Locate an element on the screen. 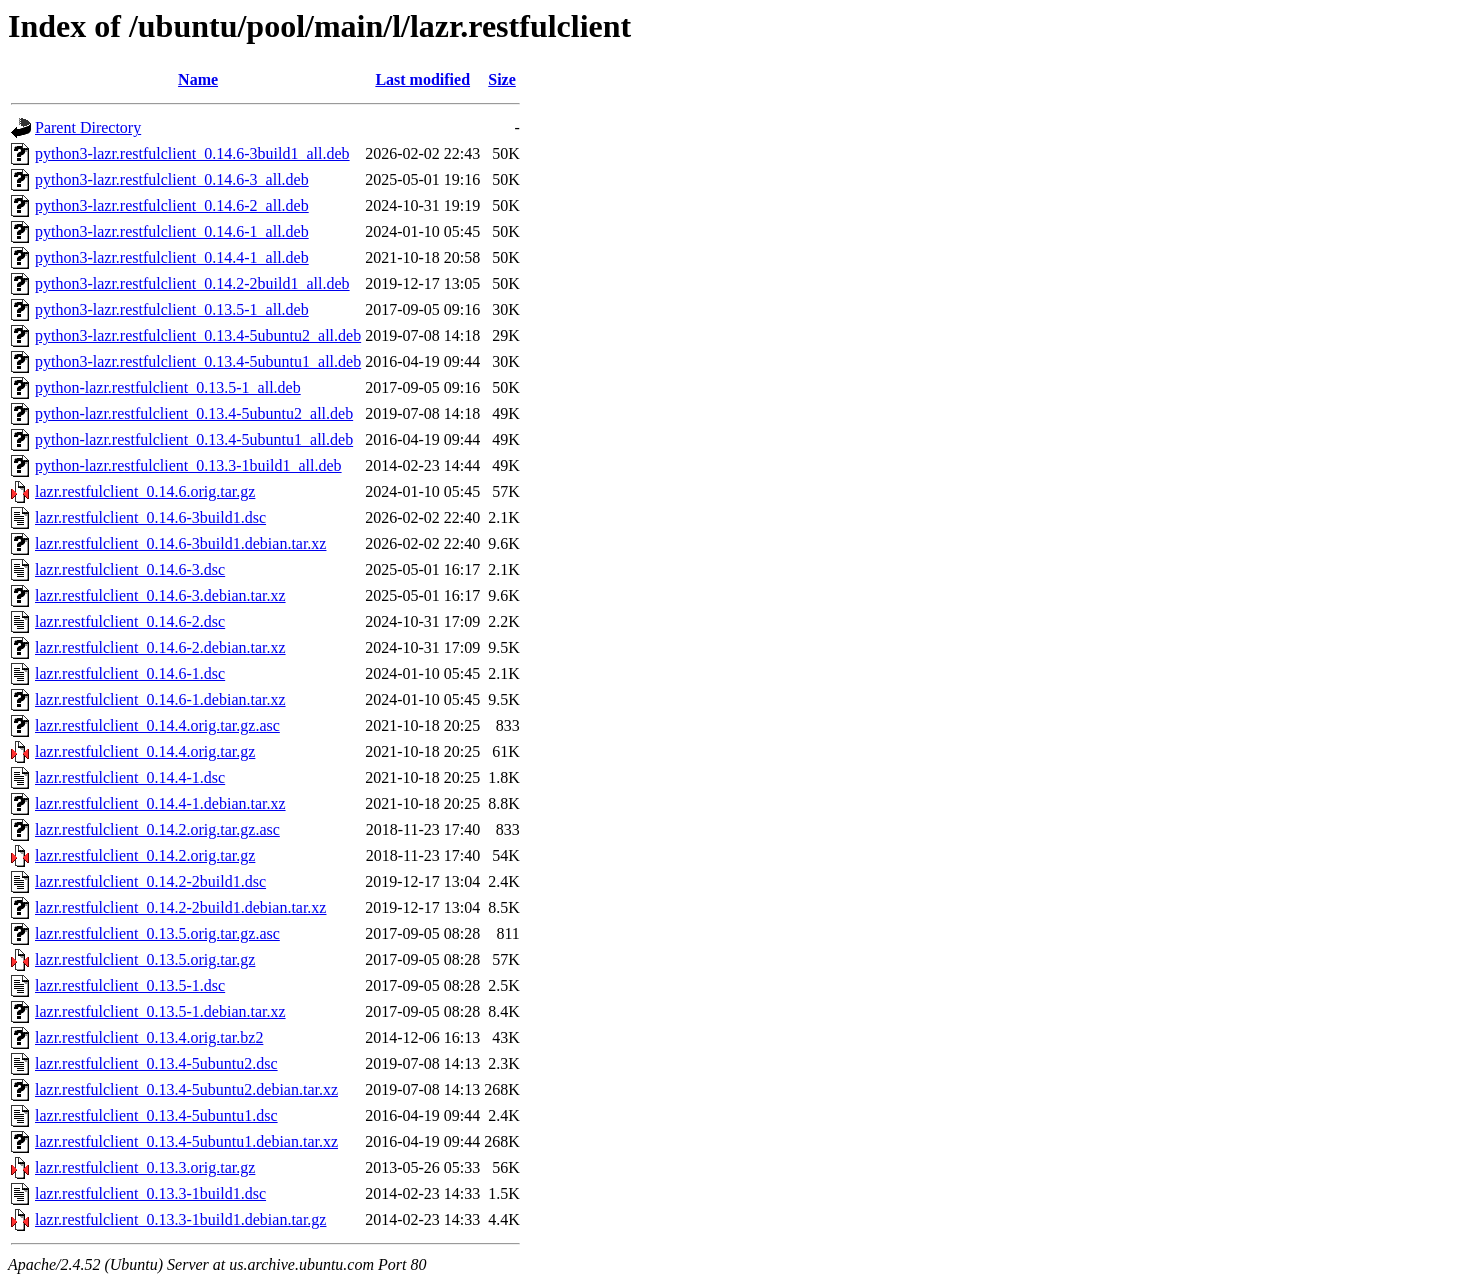  lazr.restfulclient_0.14.2.orig.tar.gz.asc is located at coordinates (157, 829).